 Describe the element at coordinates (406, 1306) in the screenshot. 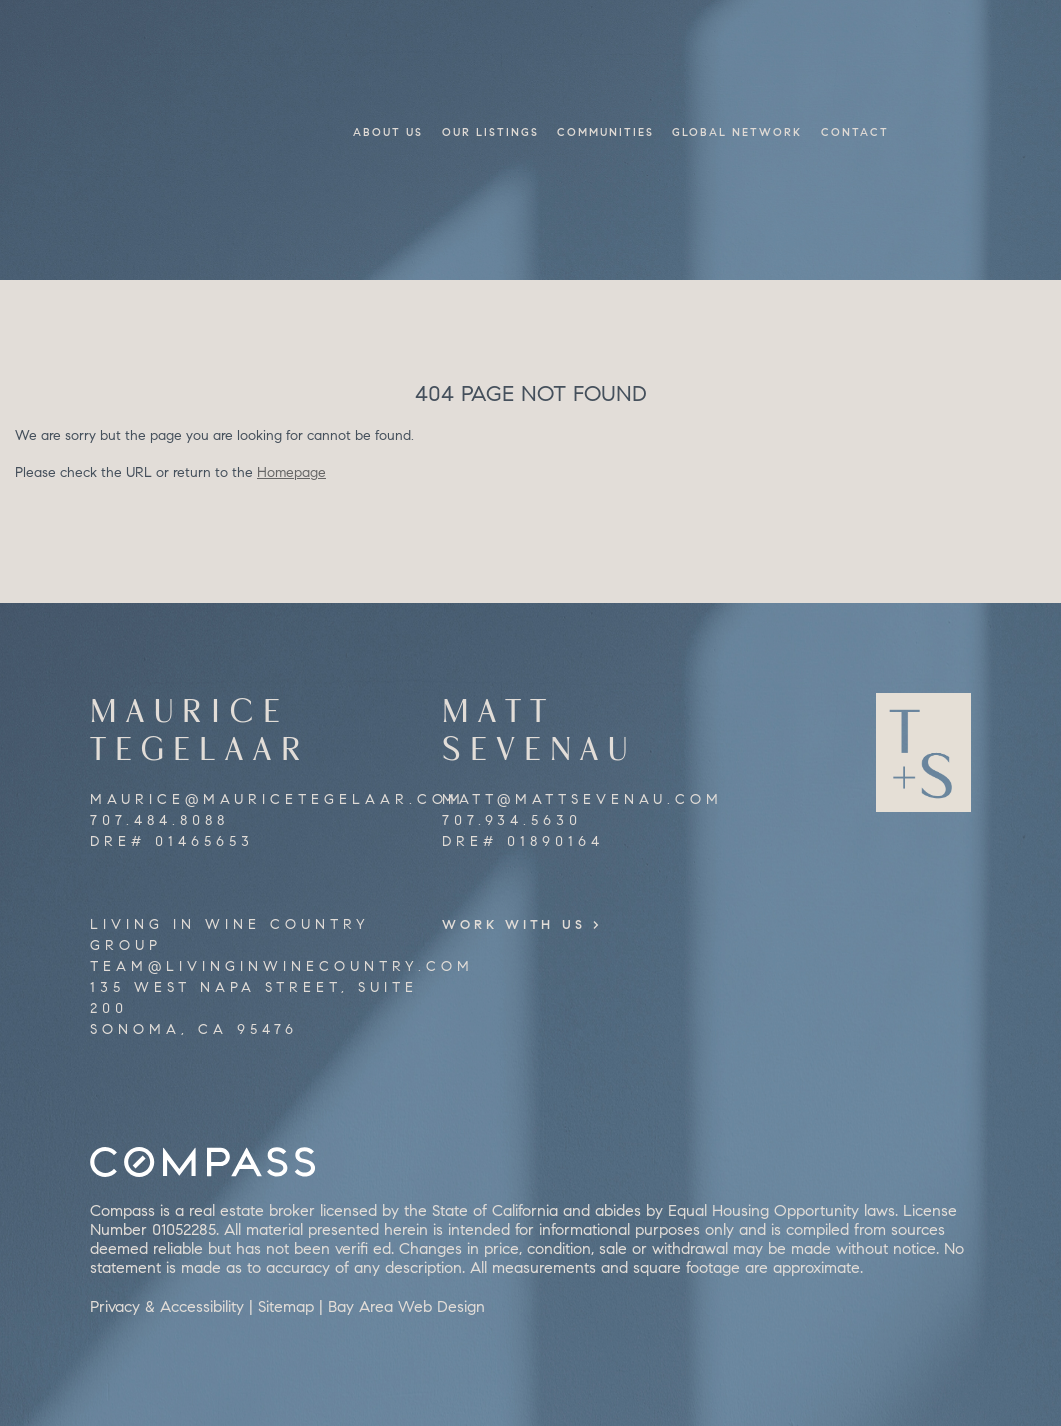

I see `Bay Area Web Design` at that location.